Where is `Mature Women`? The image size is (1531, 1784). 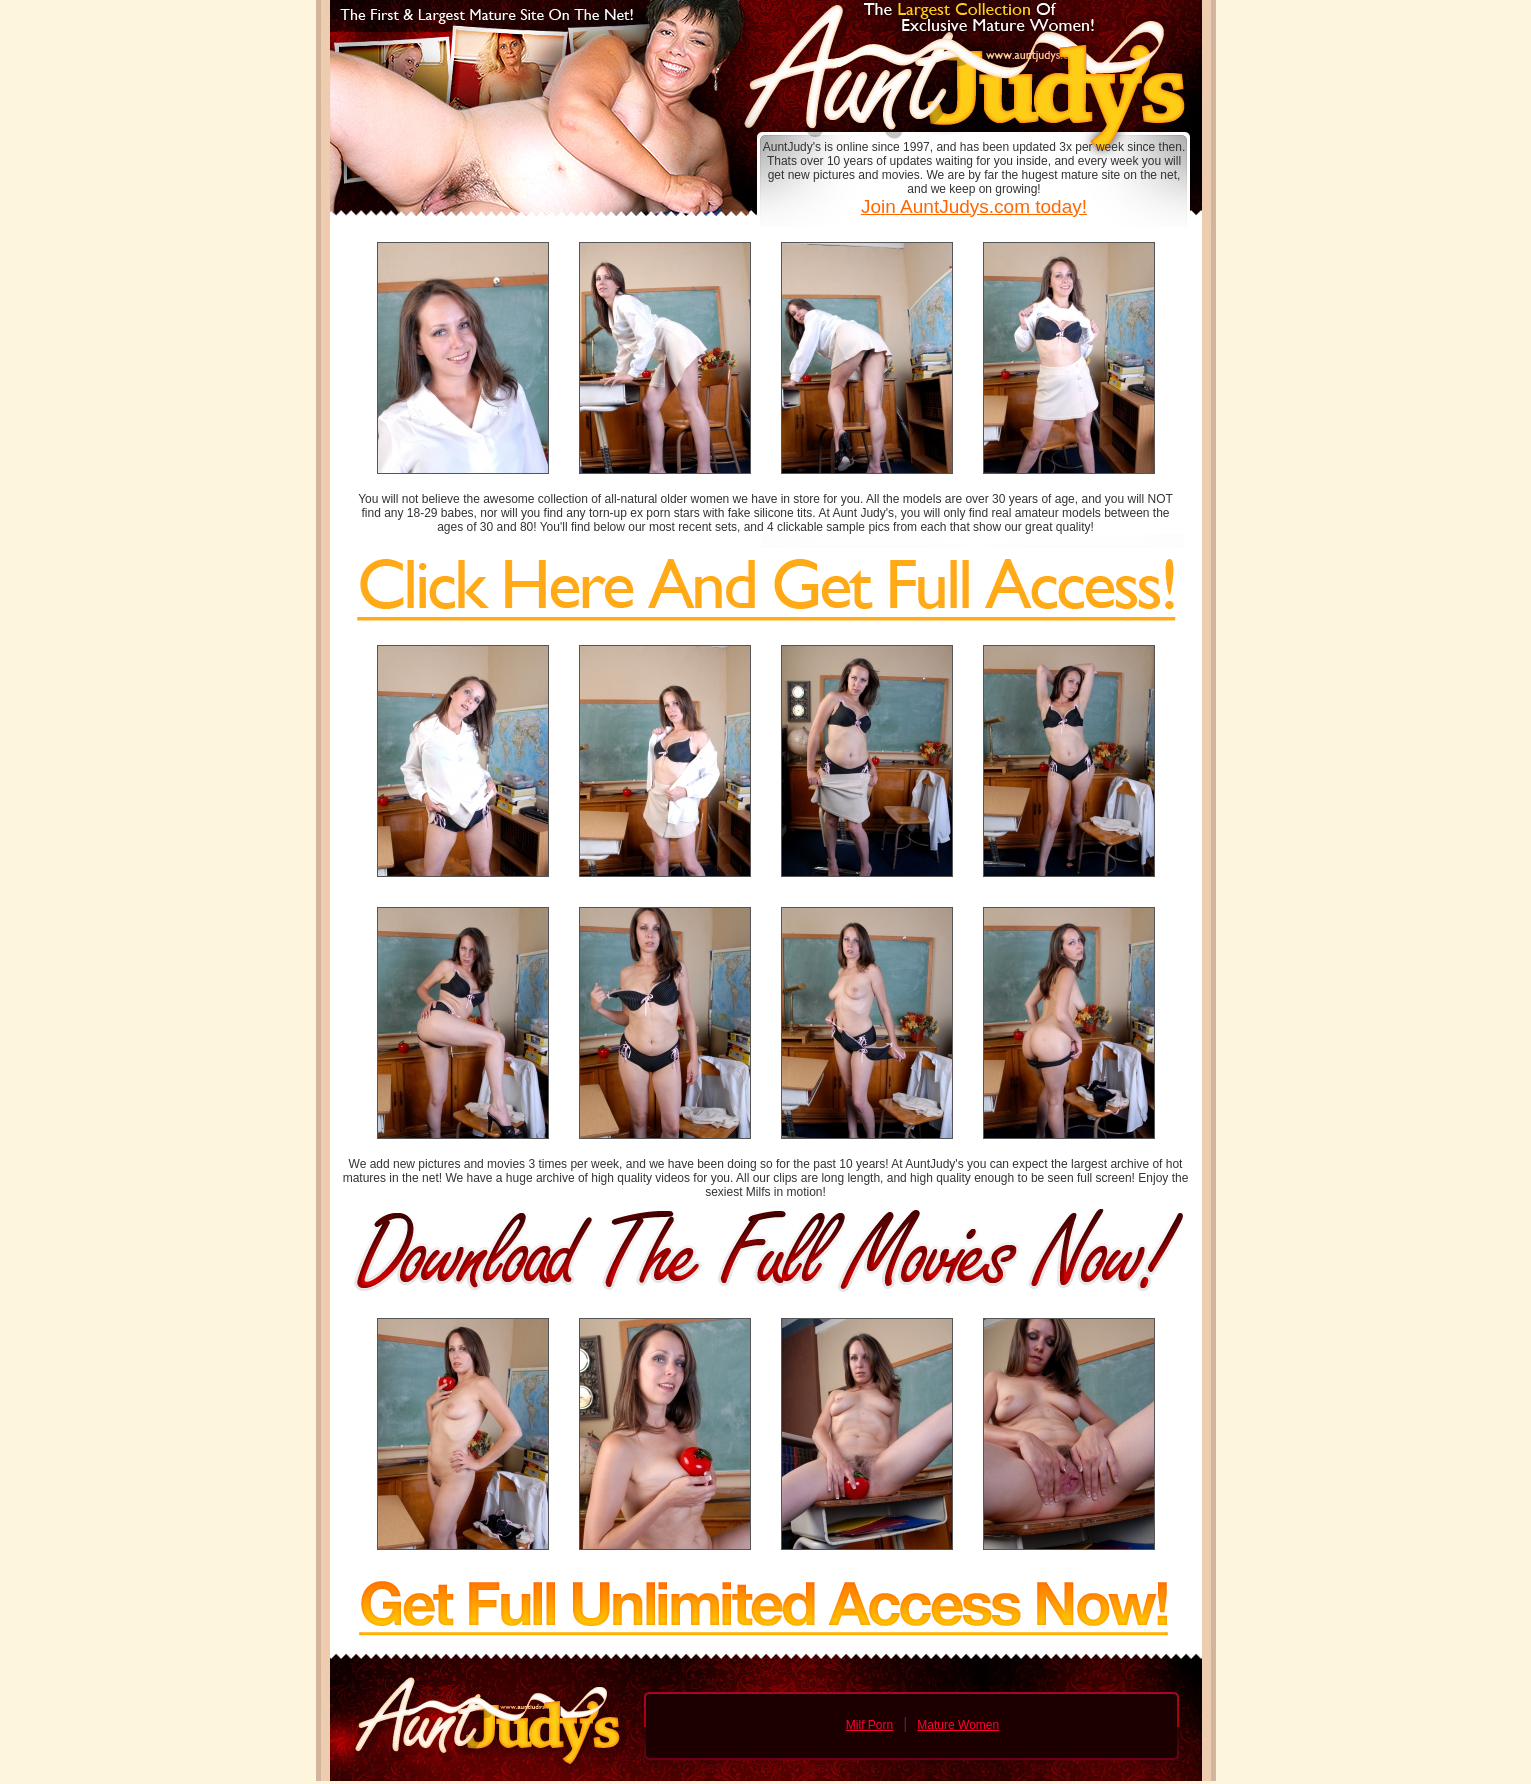
Mature Women is located at coordinates (958, 1725).